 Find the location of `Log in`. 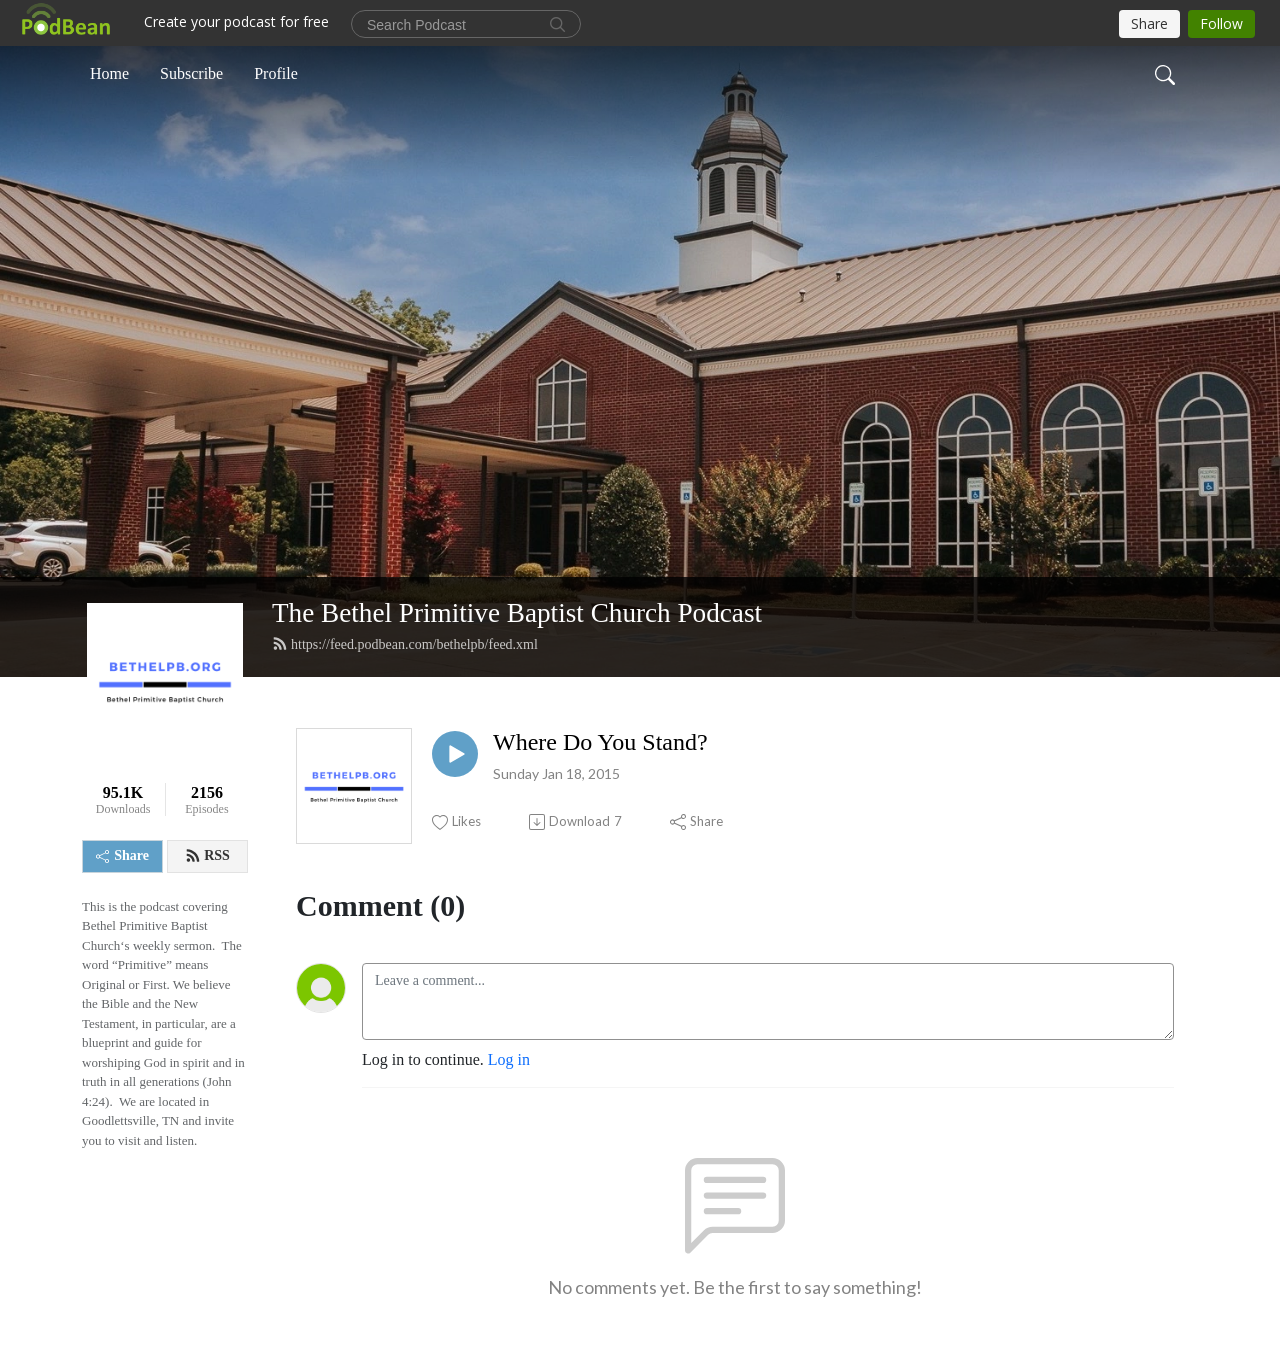

Log in is located at coordinates (509, 1059).